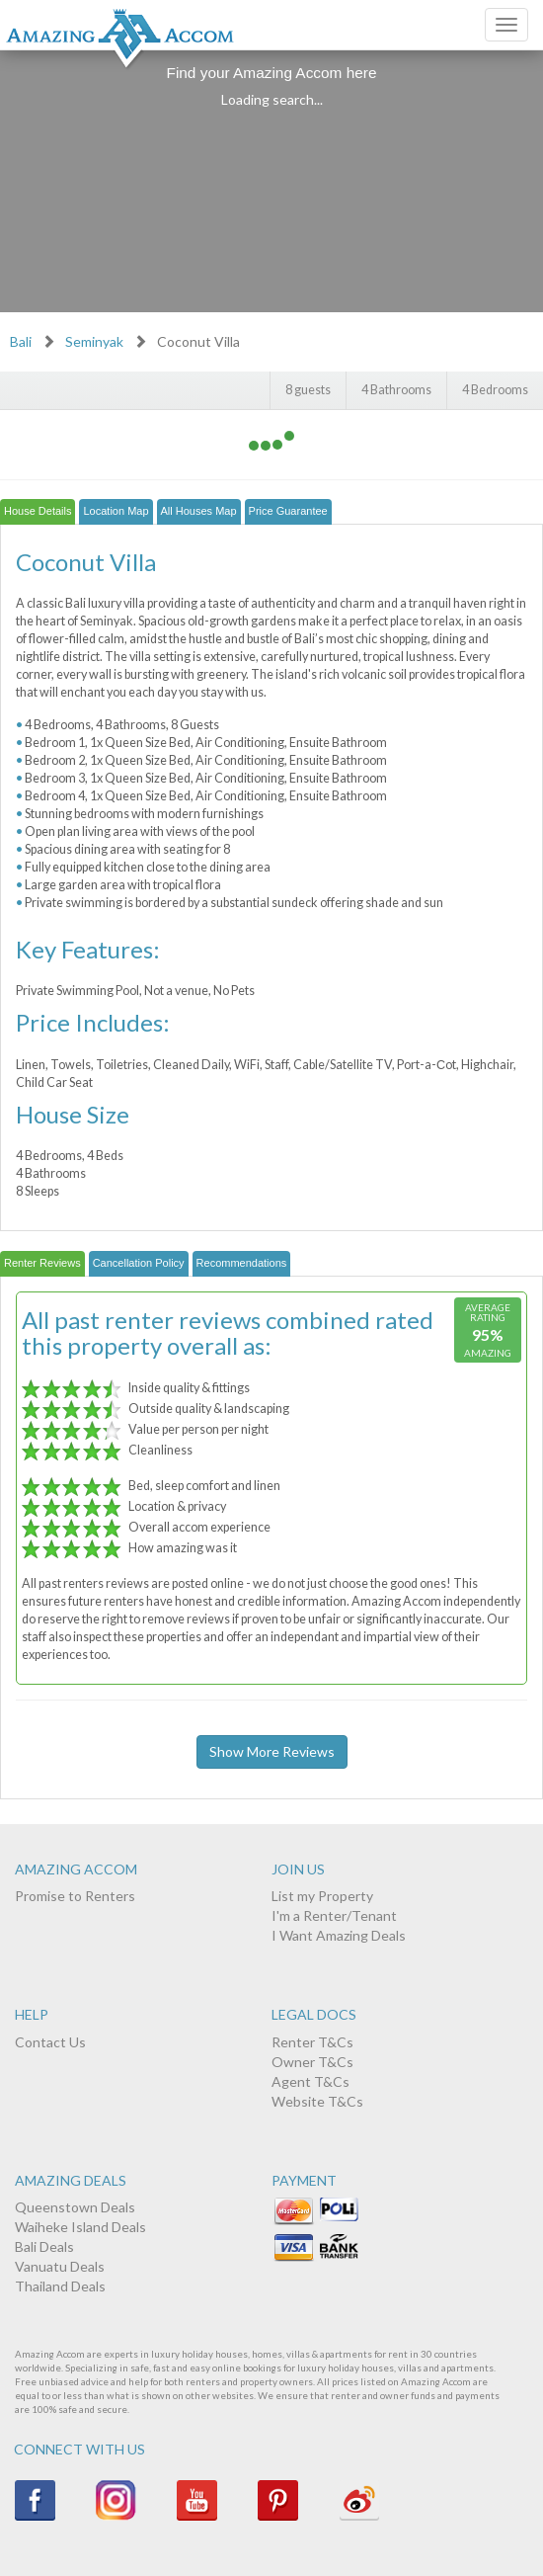 The height and width of the screenshot is (2576, 543). Describe the element at coordinates (312, 2042) in the screenshot. I see `Renter T&Cs` at that location.